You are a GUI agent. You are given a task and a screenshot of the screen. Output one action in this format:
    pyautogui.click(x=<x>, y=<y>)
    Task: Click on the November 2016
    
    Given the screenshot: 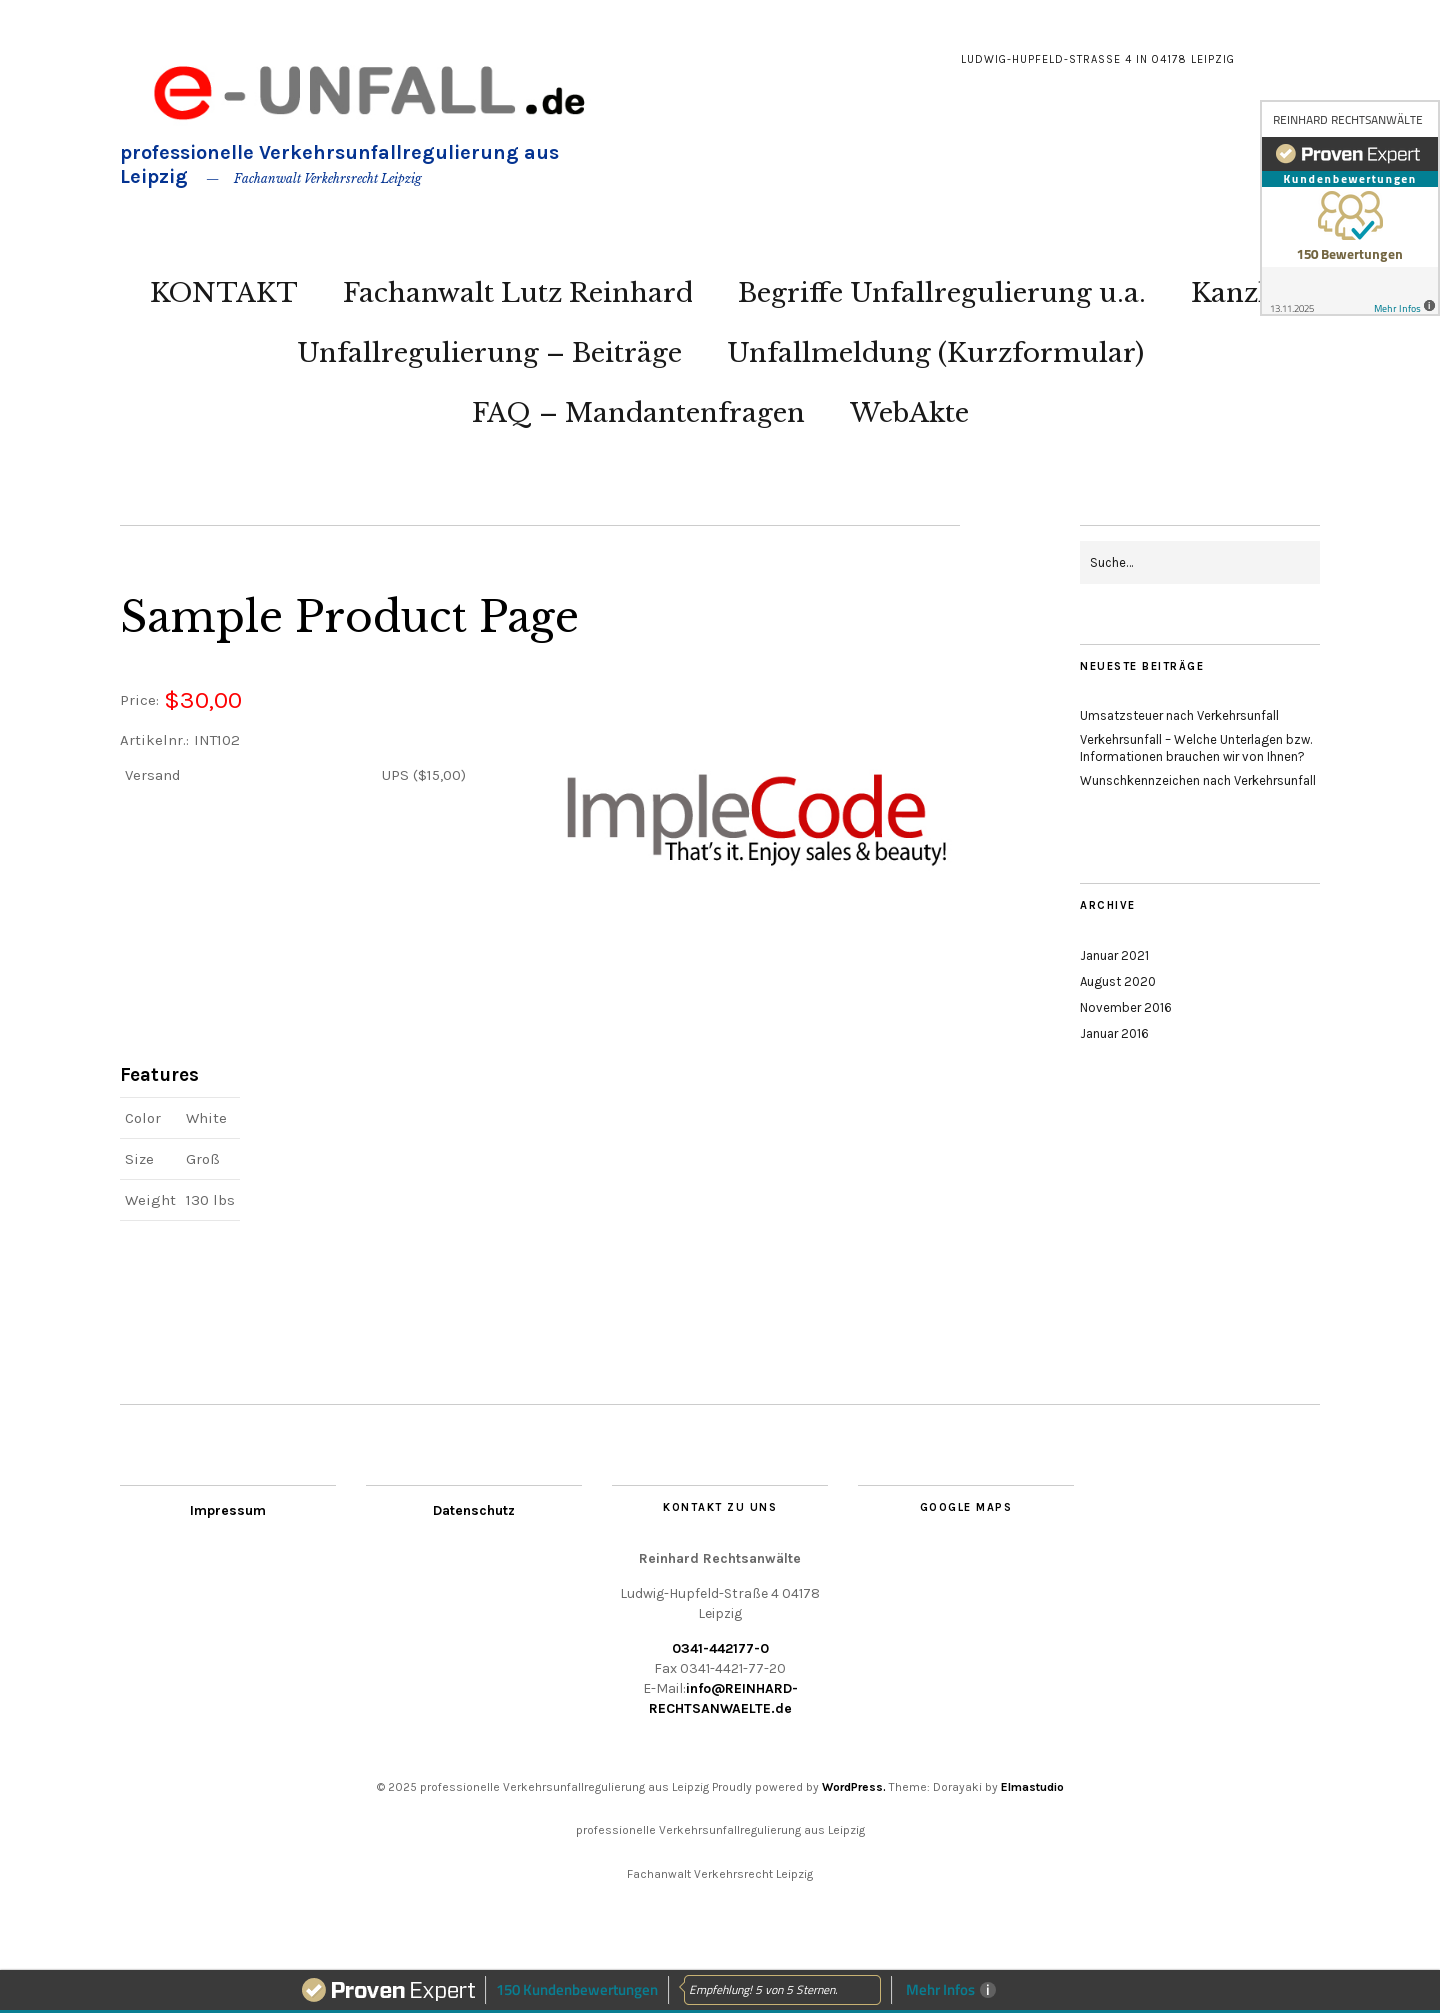 What is the action you would take?
    pyautogui.click(x=1126, y=1007)
    